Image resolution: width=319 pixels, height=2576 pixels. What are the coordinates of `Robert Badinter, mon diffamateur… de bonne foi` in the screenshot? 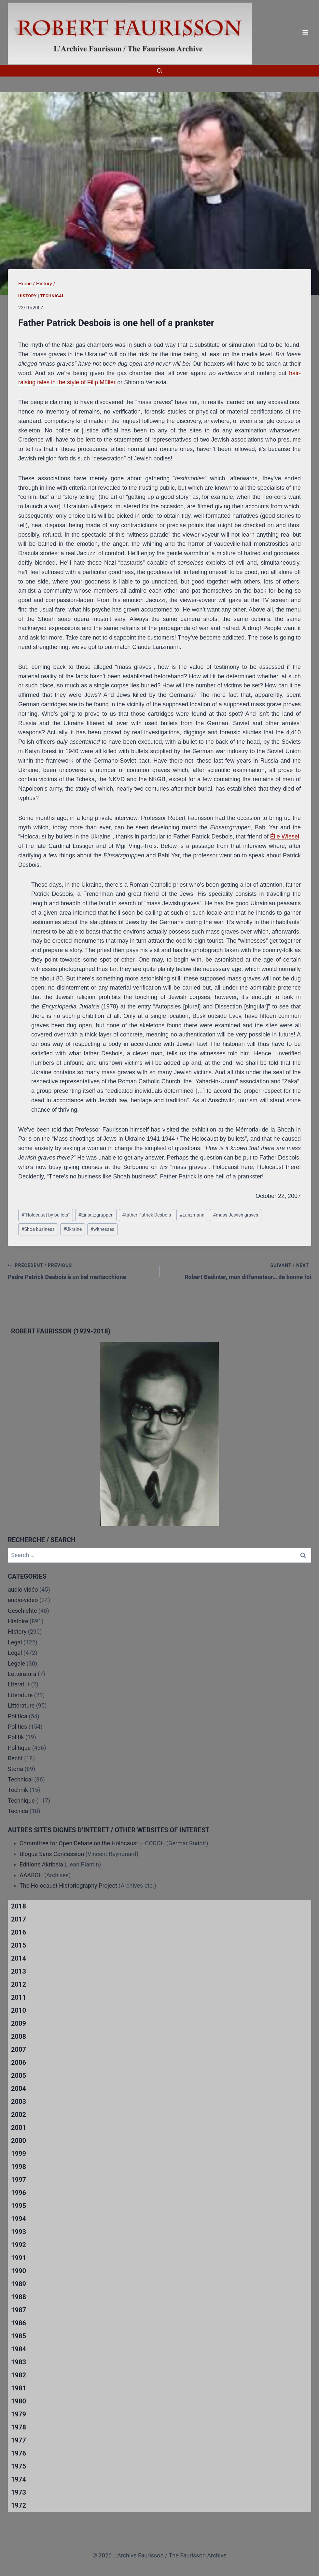 It's located at (238, 1270).